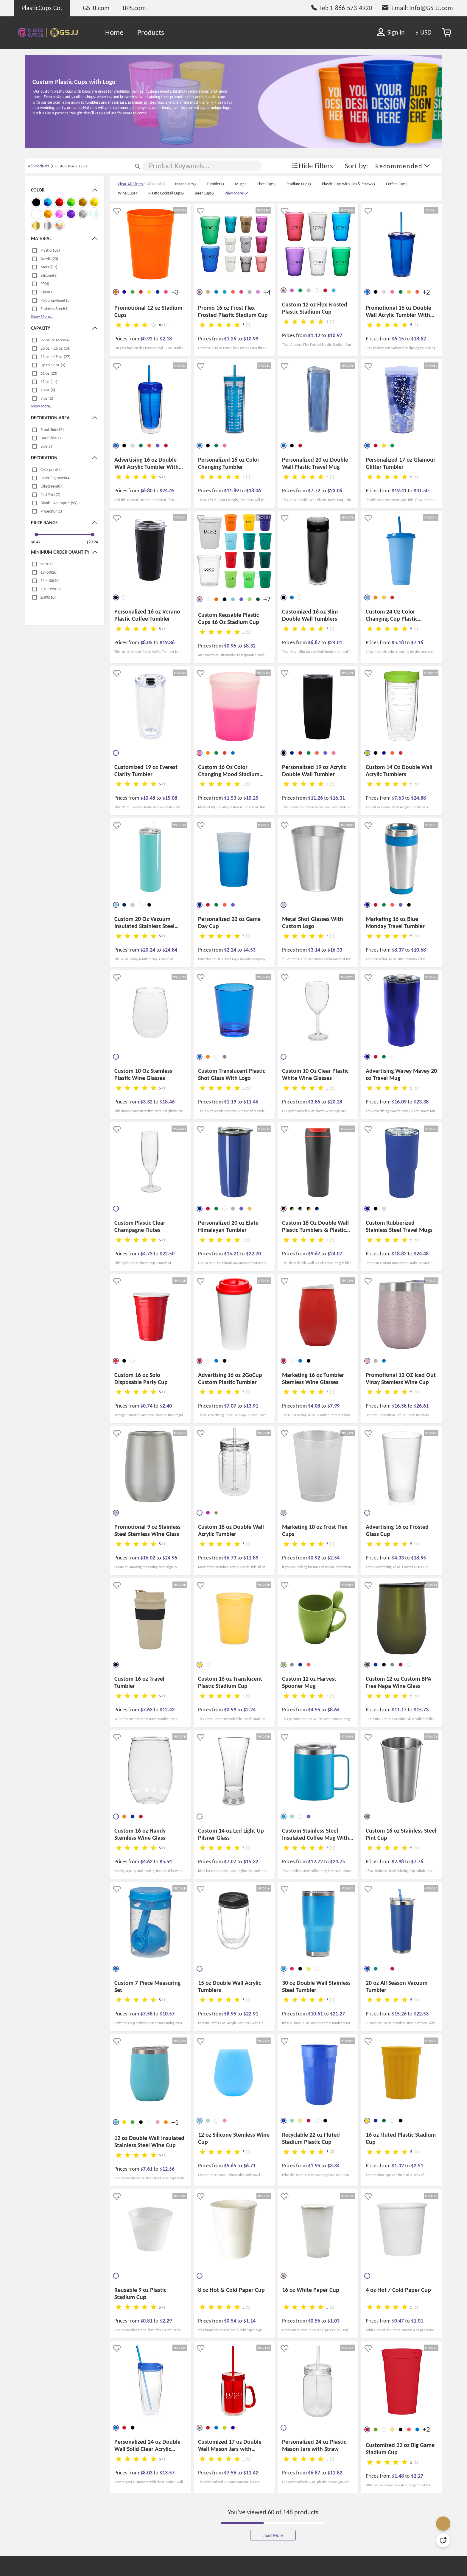 This screenshot has height=2576, width=467. What do you see at coordinates (166, 338) in the screenshot?
I see `$2.18` at bounding box center [166, 338].